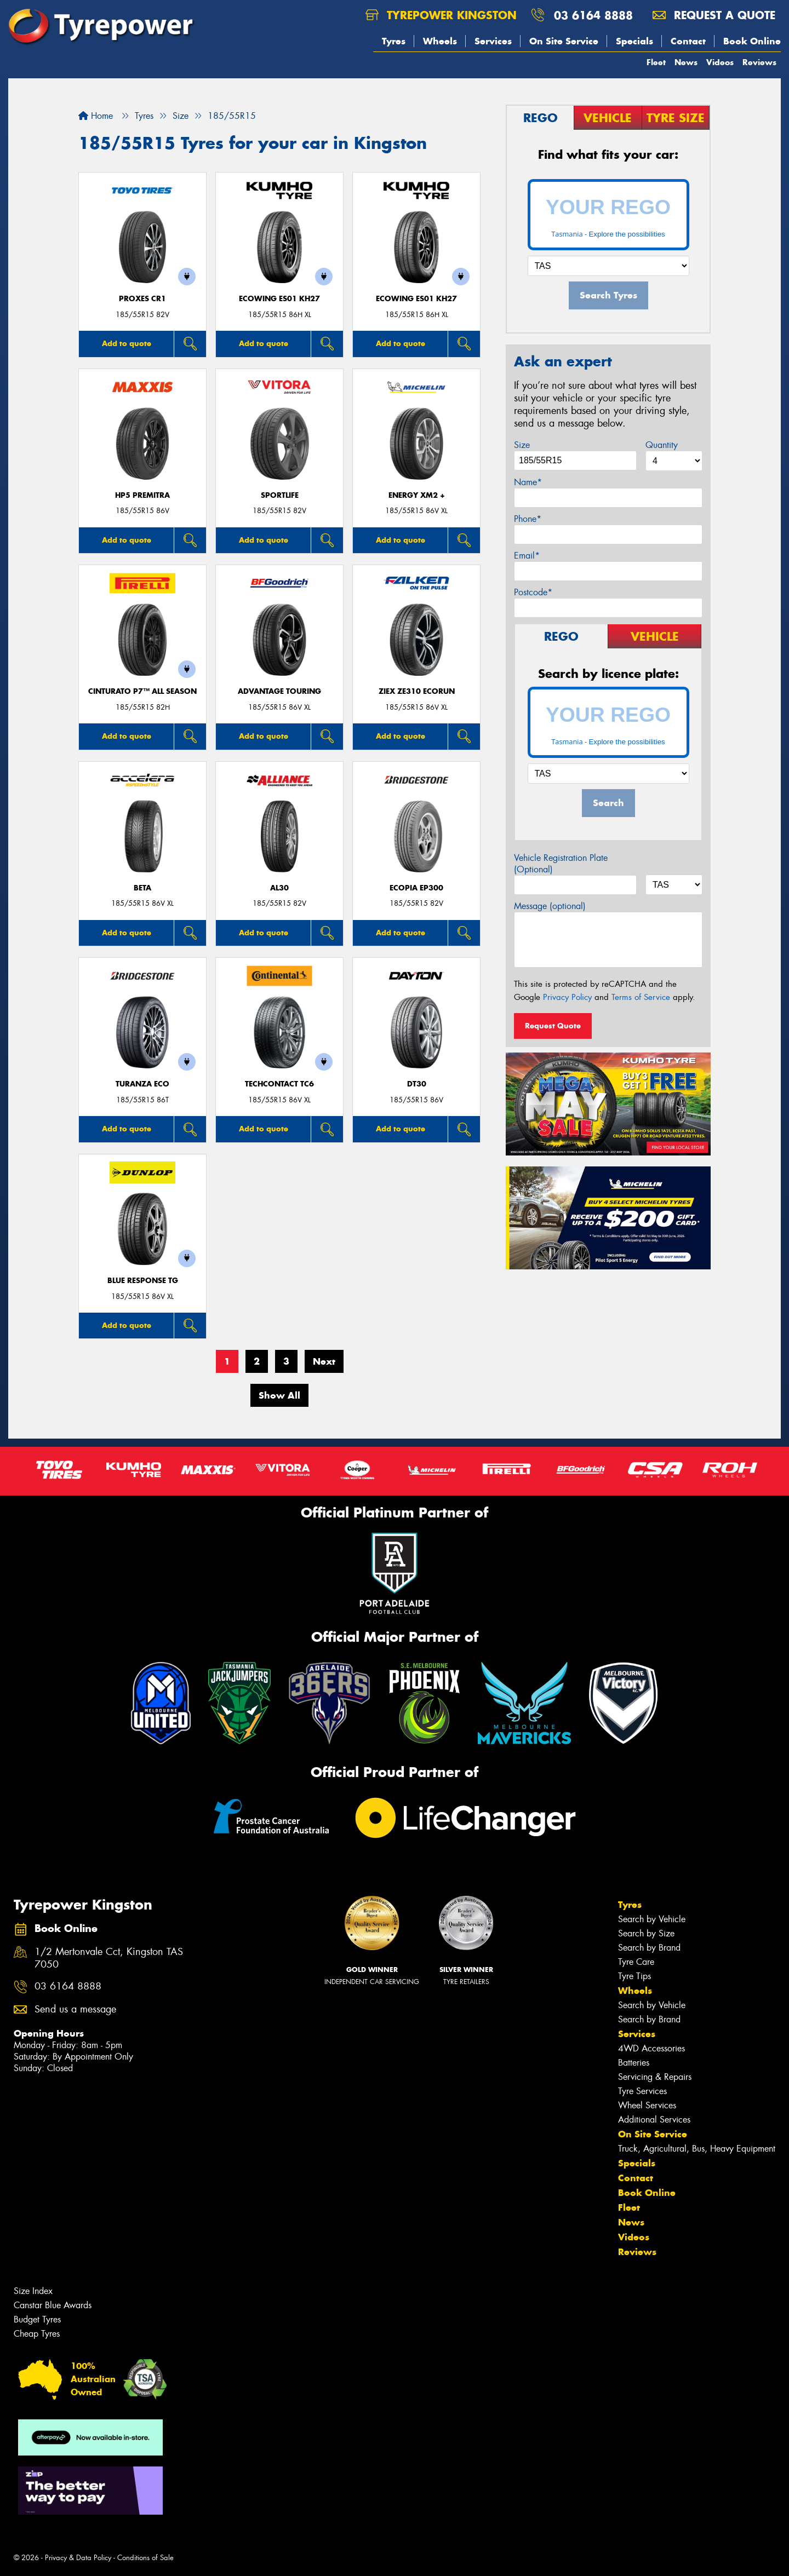 The height and width of the screenshot is (2576, 789). What do you see at coordinates (109, 1958) in the screenshot?
I see `1/2 Mertonvale Cct, Kingston TAS 7050` at bounding box center [109, 1958].